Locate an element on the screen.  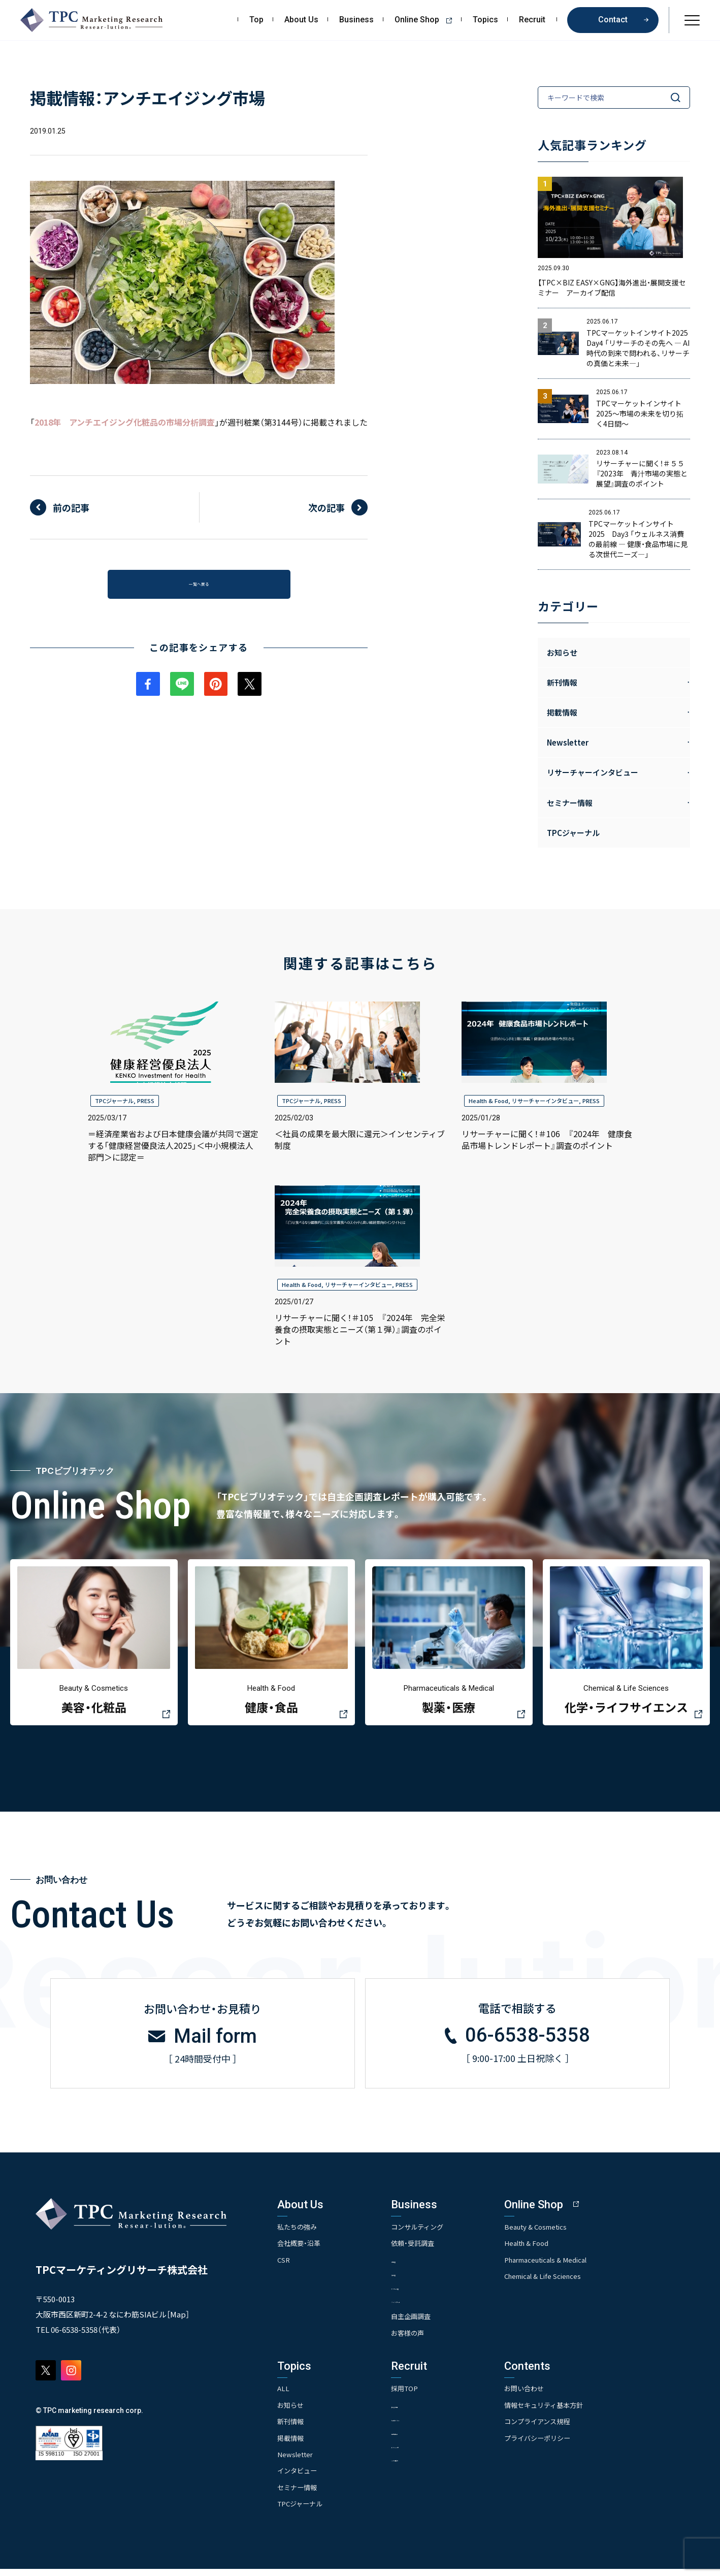
Online Shop is located at coordinates (427, 19).